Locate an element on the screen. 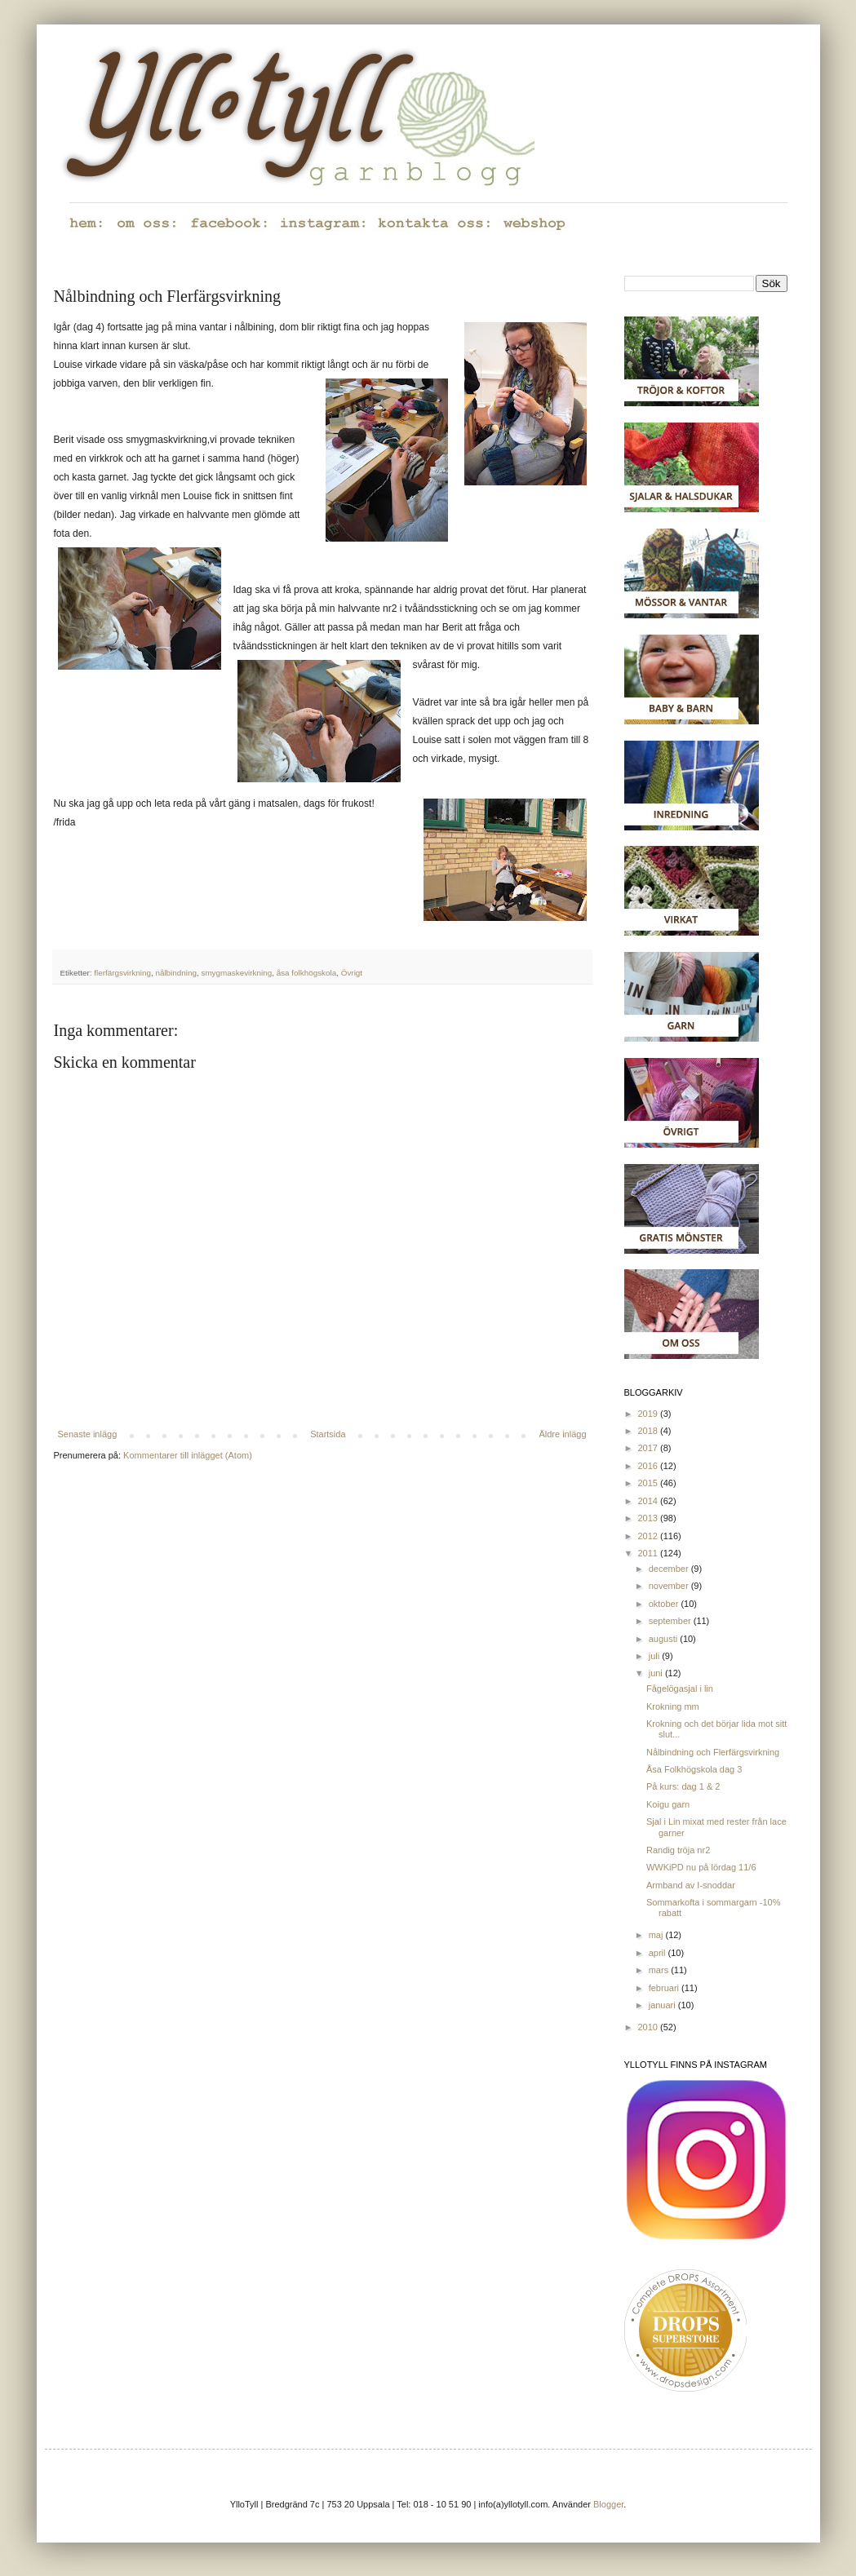  november is located at coordinates (670, 1586).